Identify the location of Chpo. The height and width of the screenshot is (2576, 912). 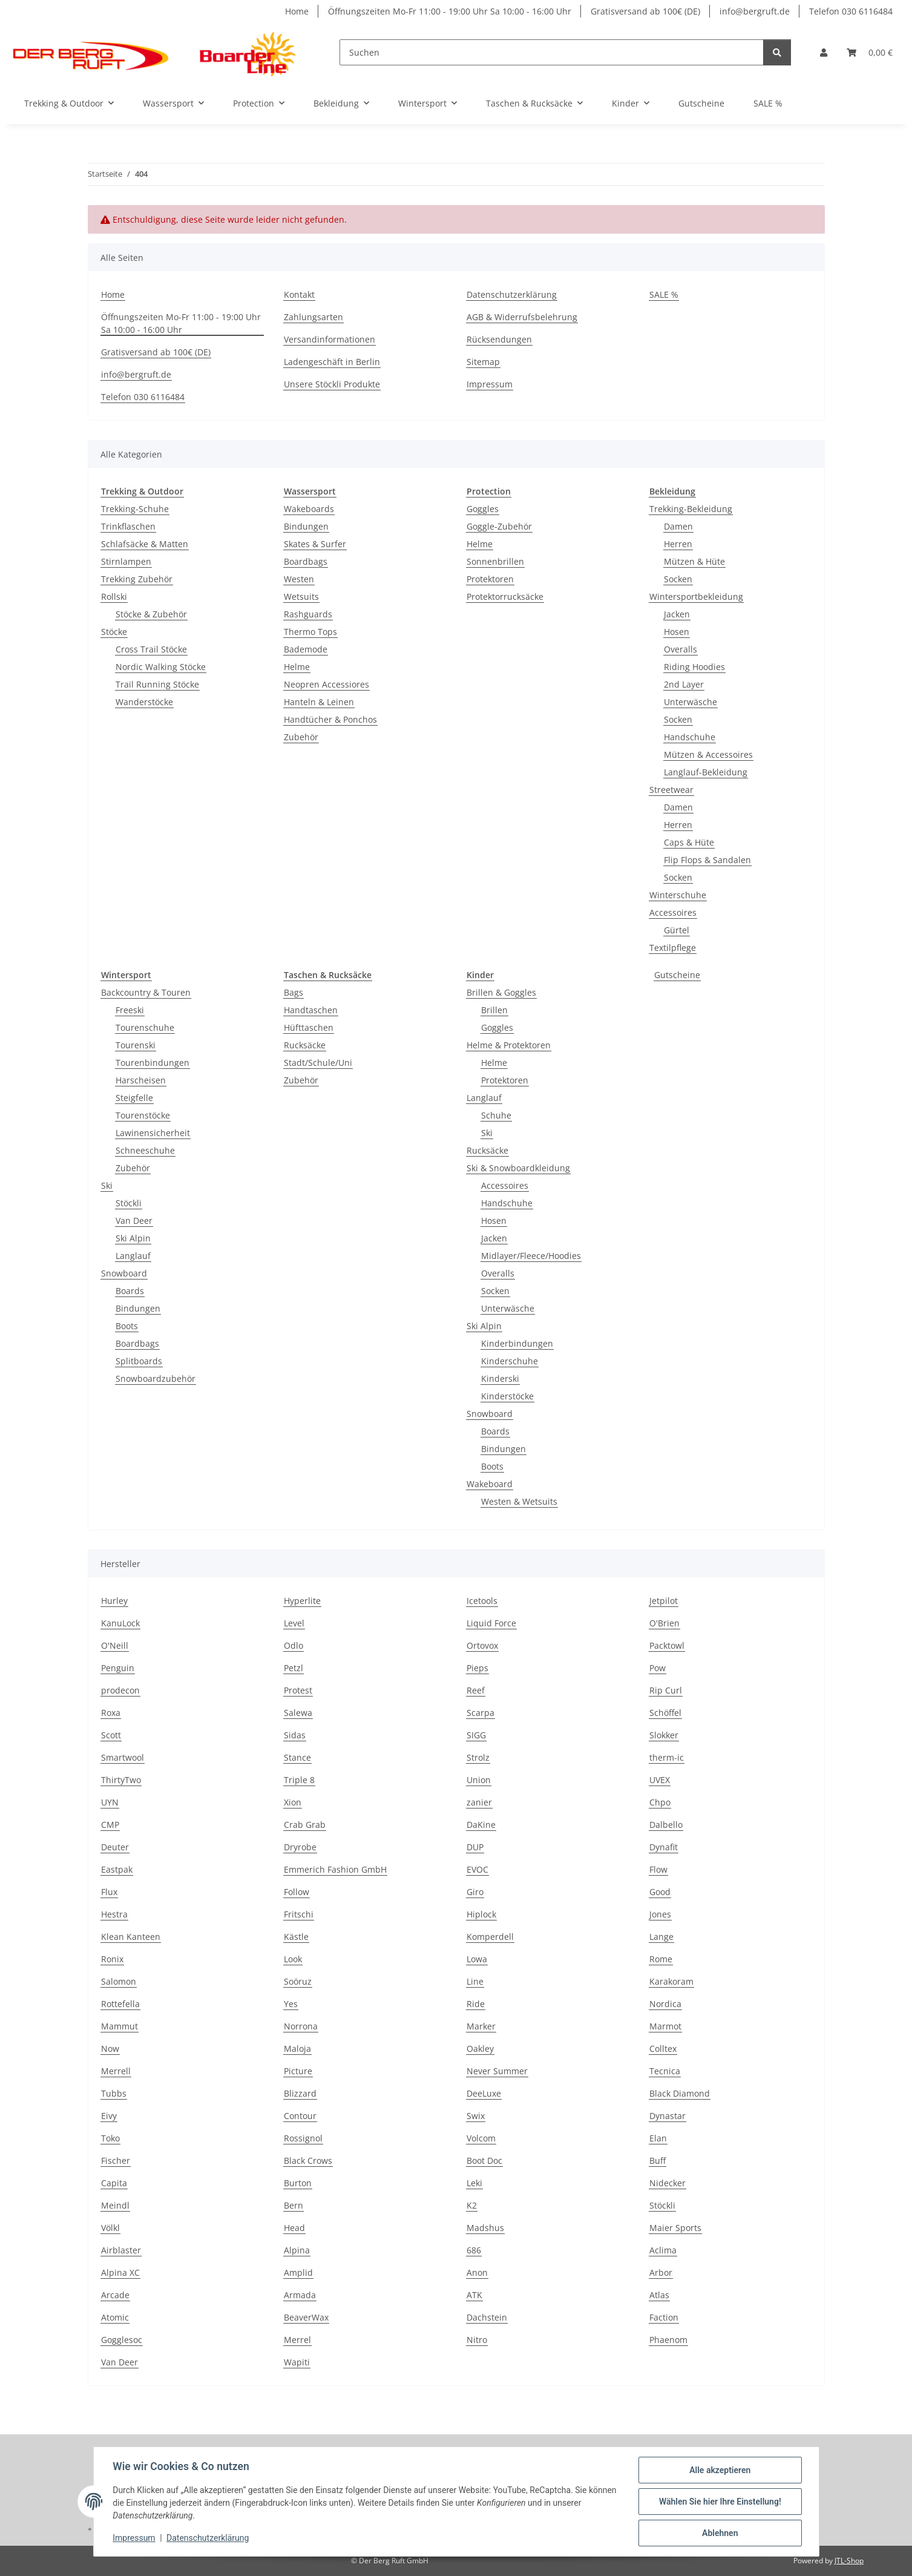
(660, 1802).